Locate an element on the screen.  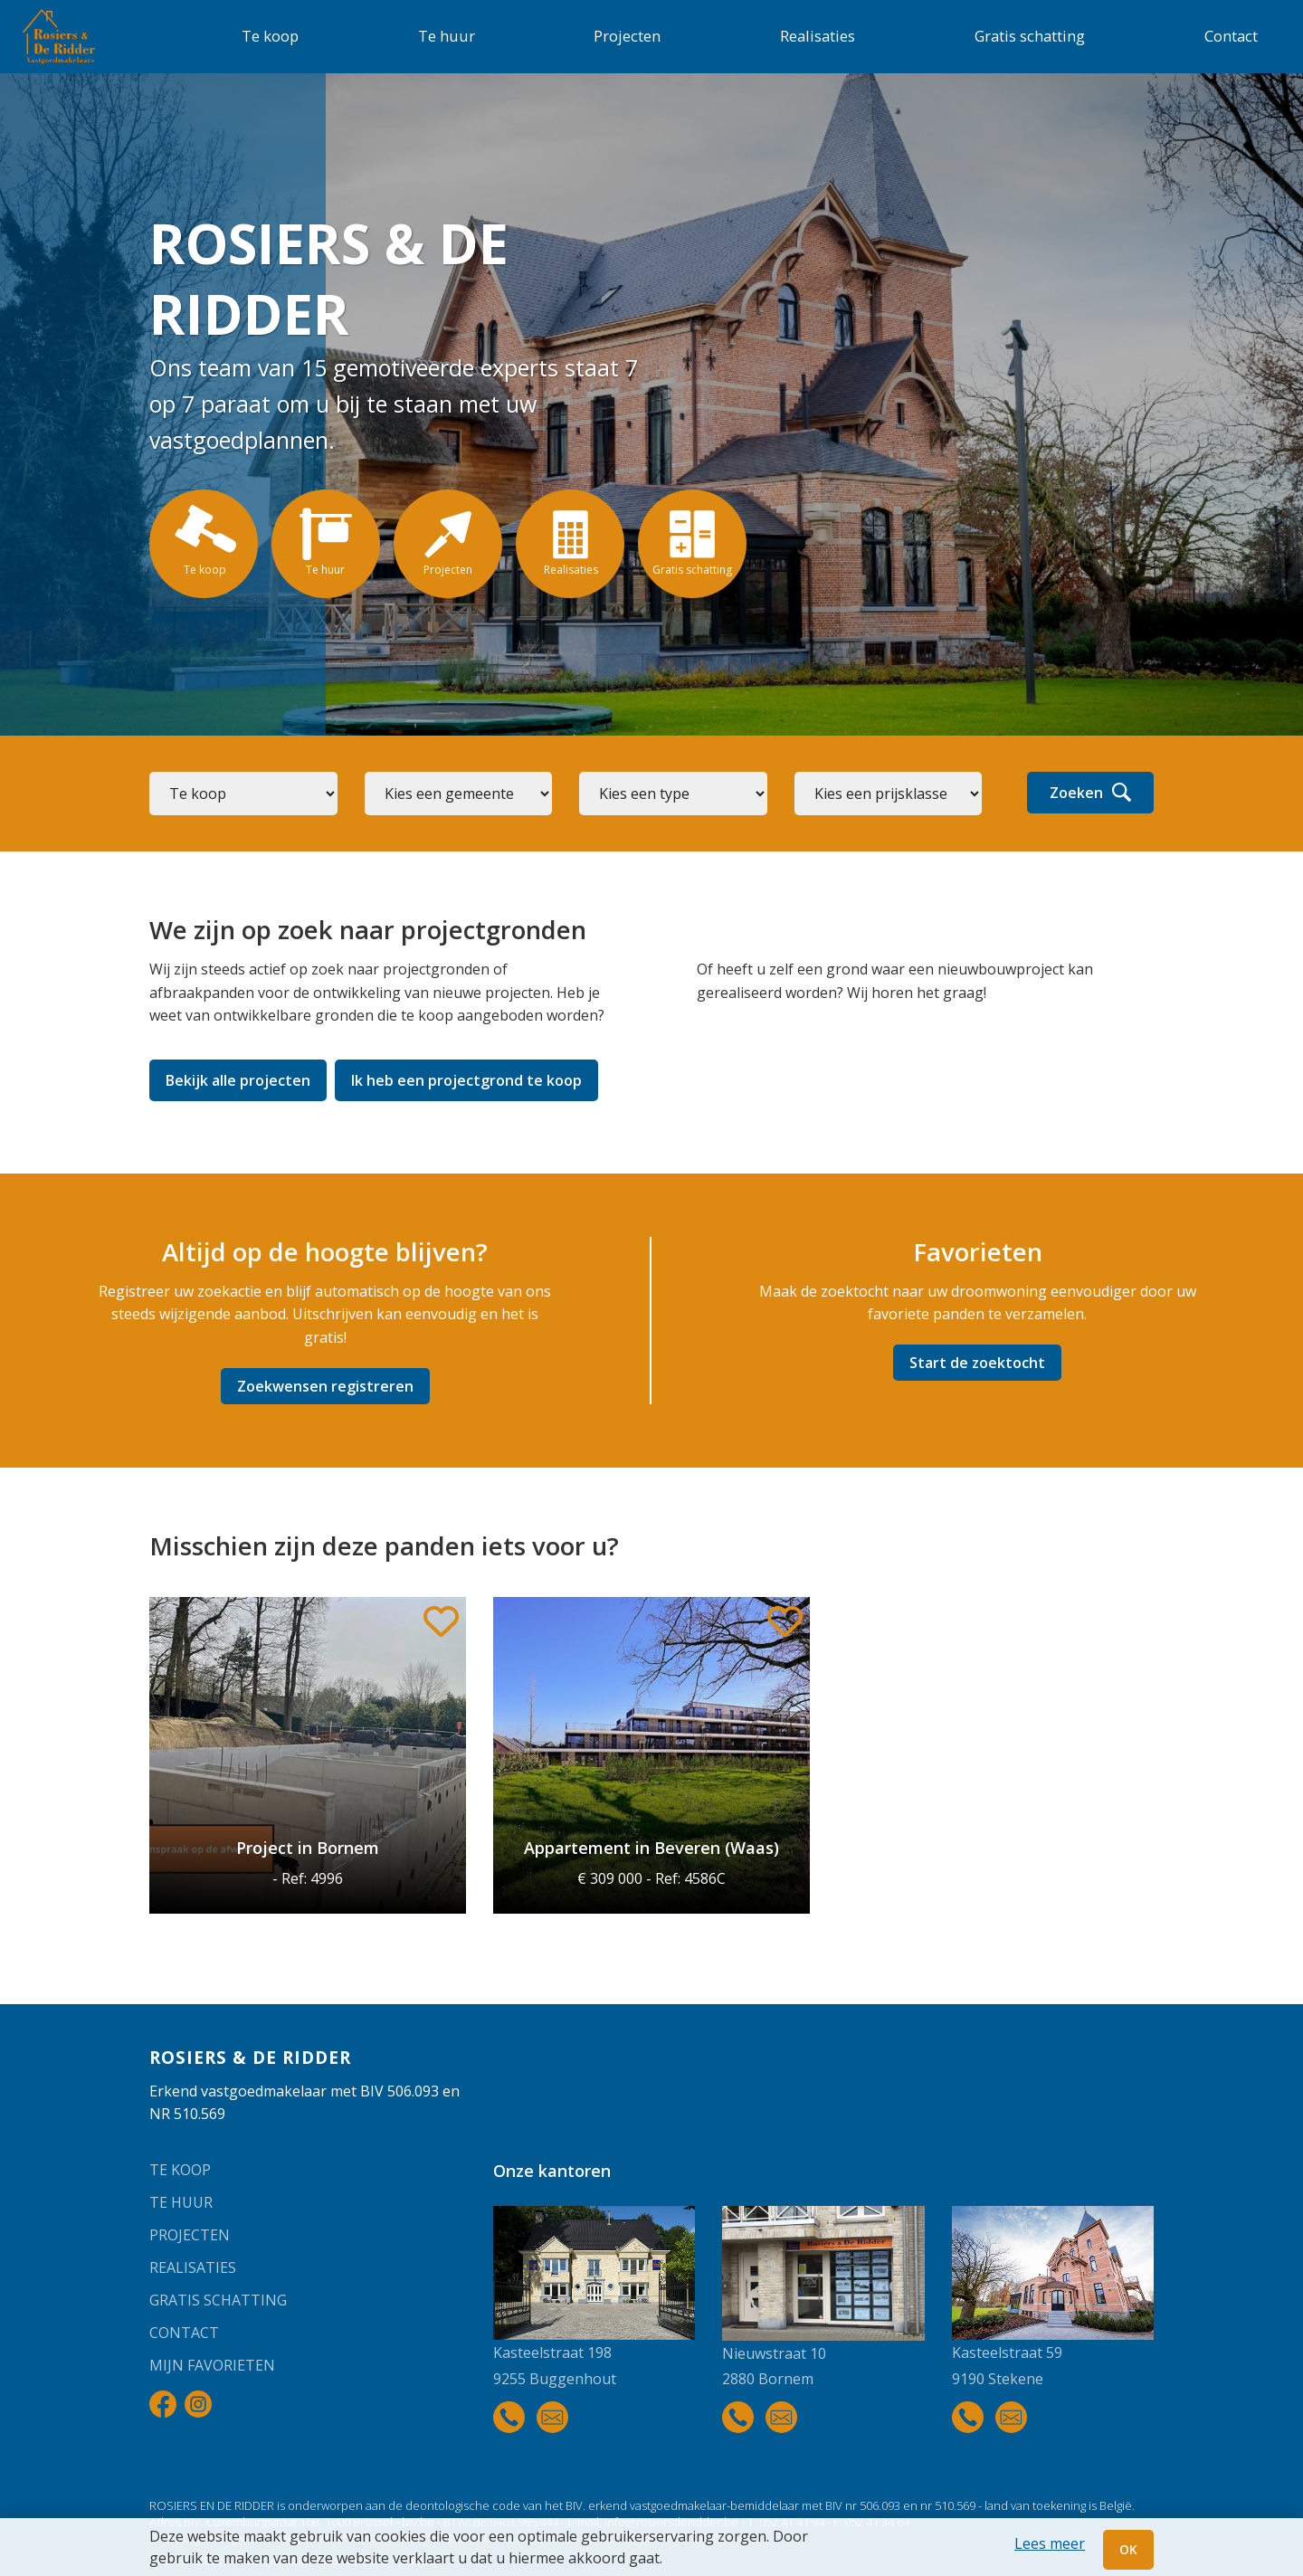
Realisaties is located at coordinates (817, 35).